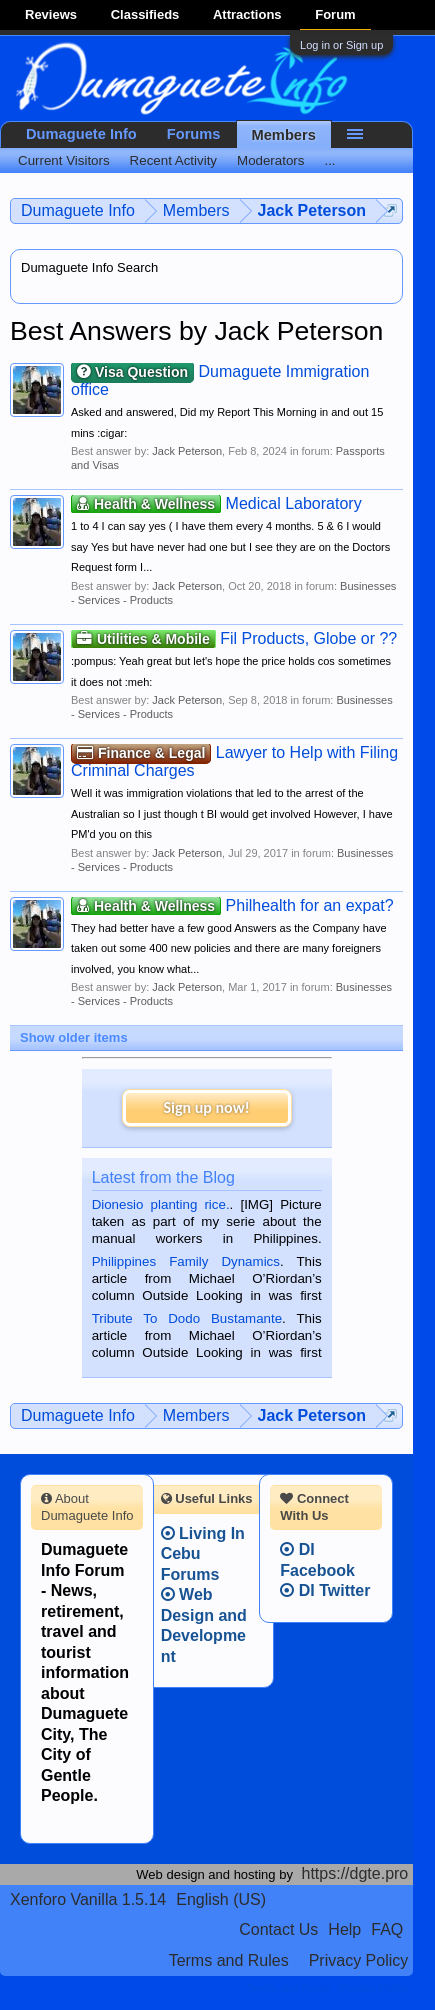 This screenshot has height=2010, width=435. I want to click on DI Twitter, so click(325, 1590).